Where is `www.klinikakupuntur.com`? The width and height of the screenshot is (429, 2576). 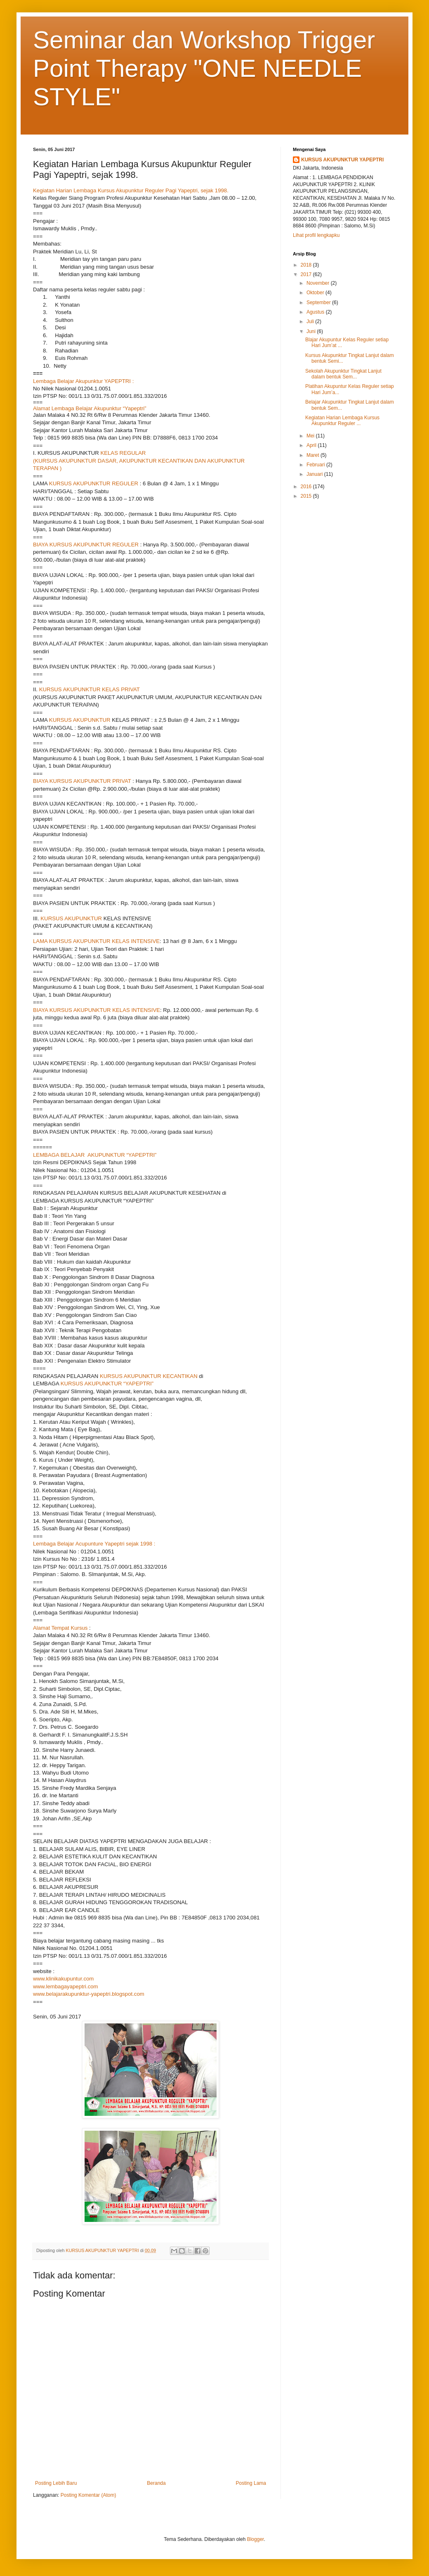
www.klinikakupuntur.com is located at coordinates (63, 1979).